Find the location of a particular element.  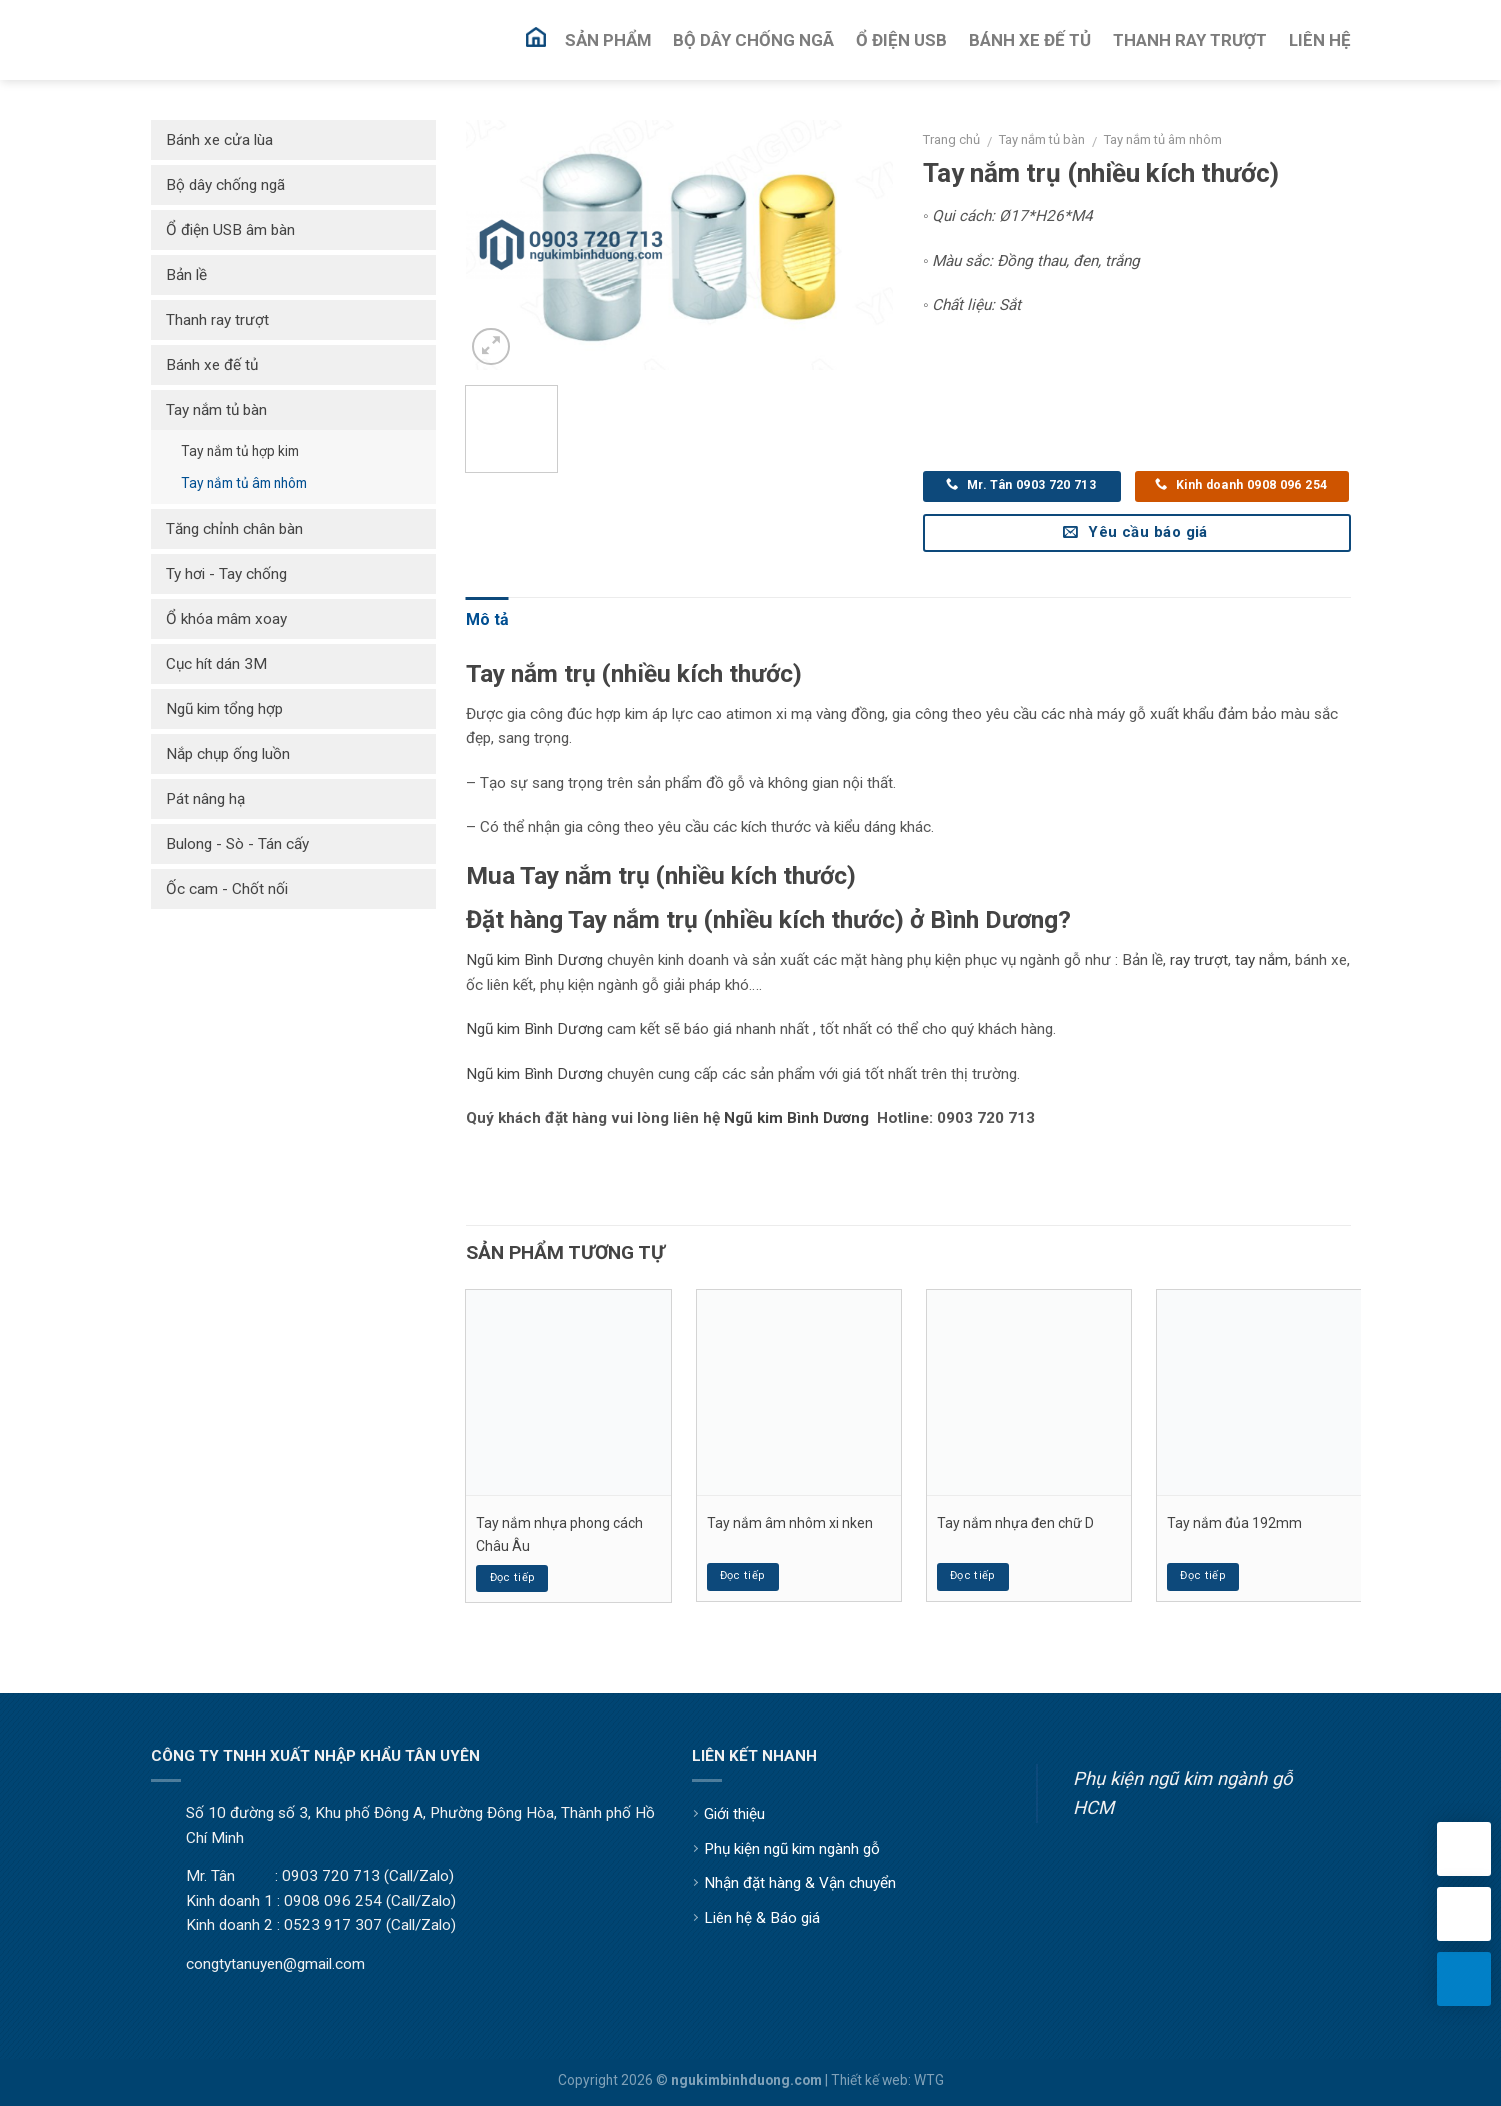

Phụ kiện ngũ kim ngành gỗ is located at coordinates (792, 1849).